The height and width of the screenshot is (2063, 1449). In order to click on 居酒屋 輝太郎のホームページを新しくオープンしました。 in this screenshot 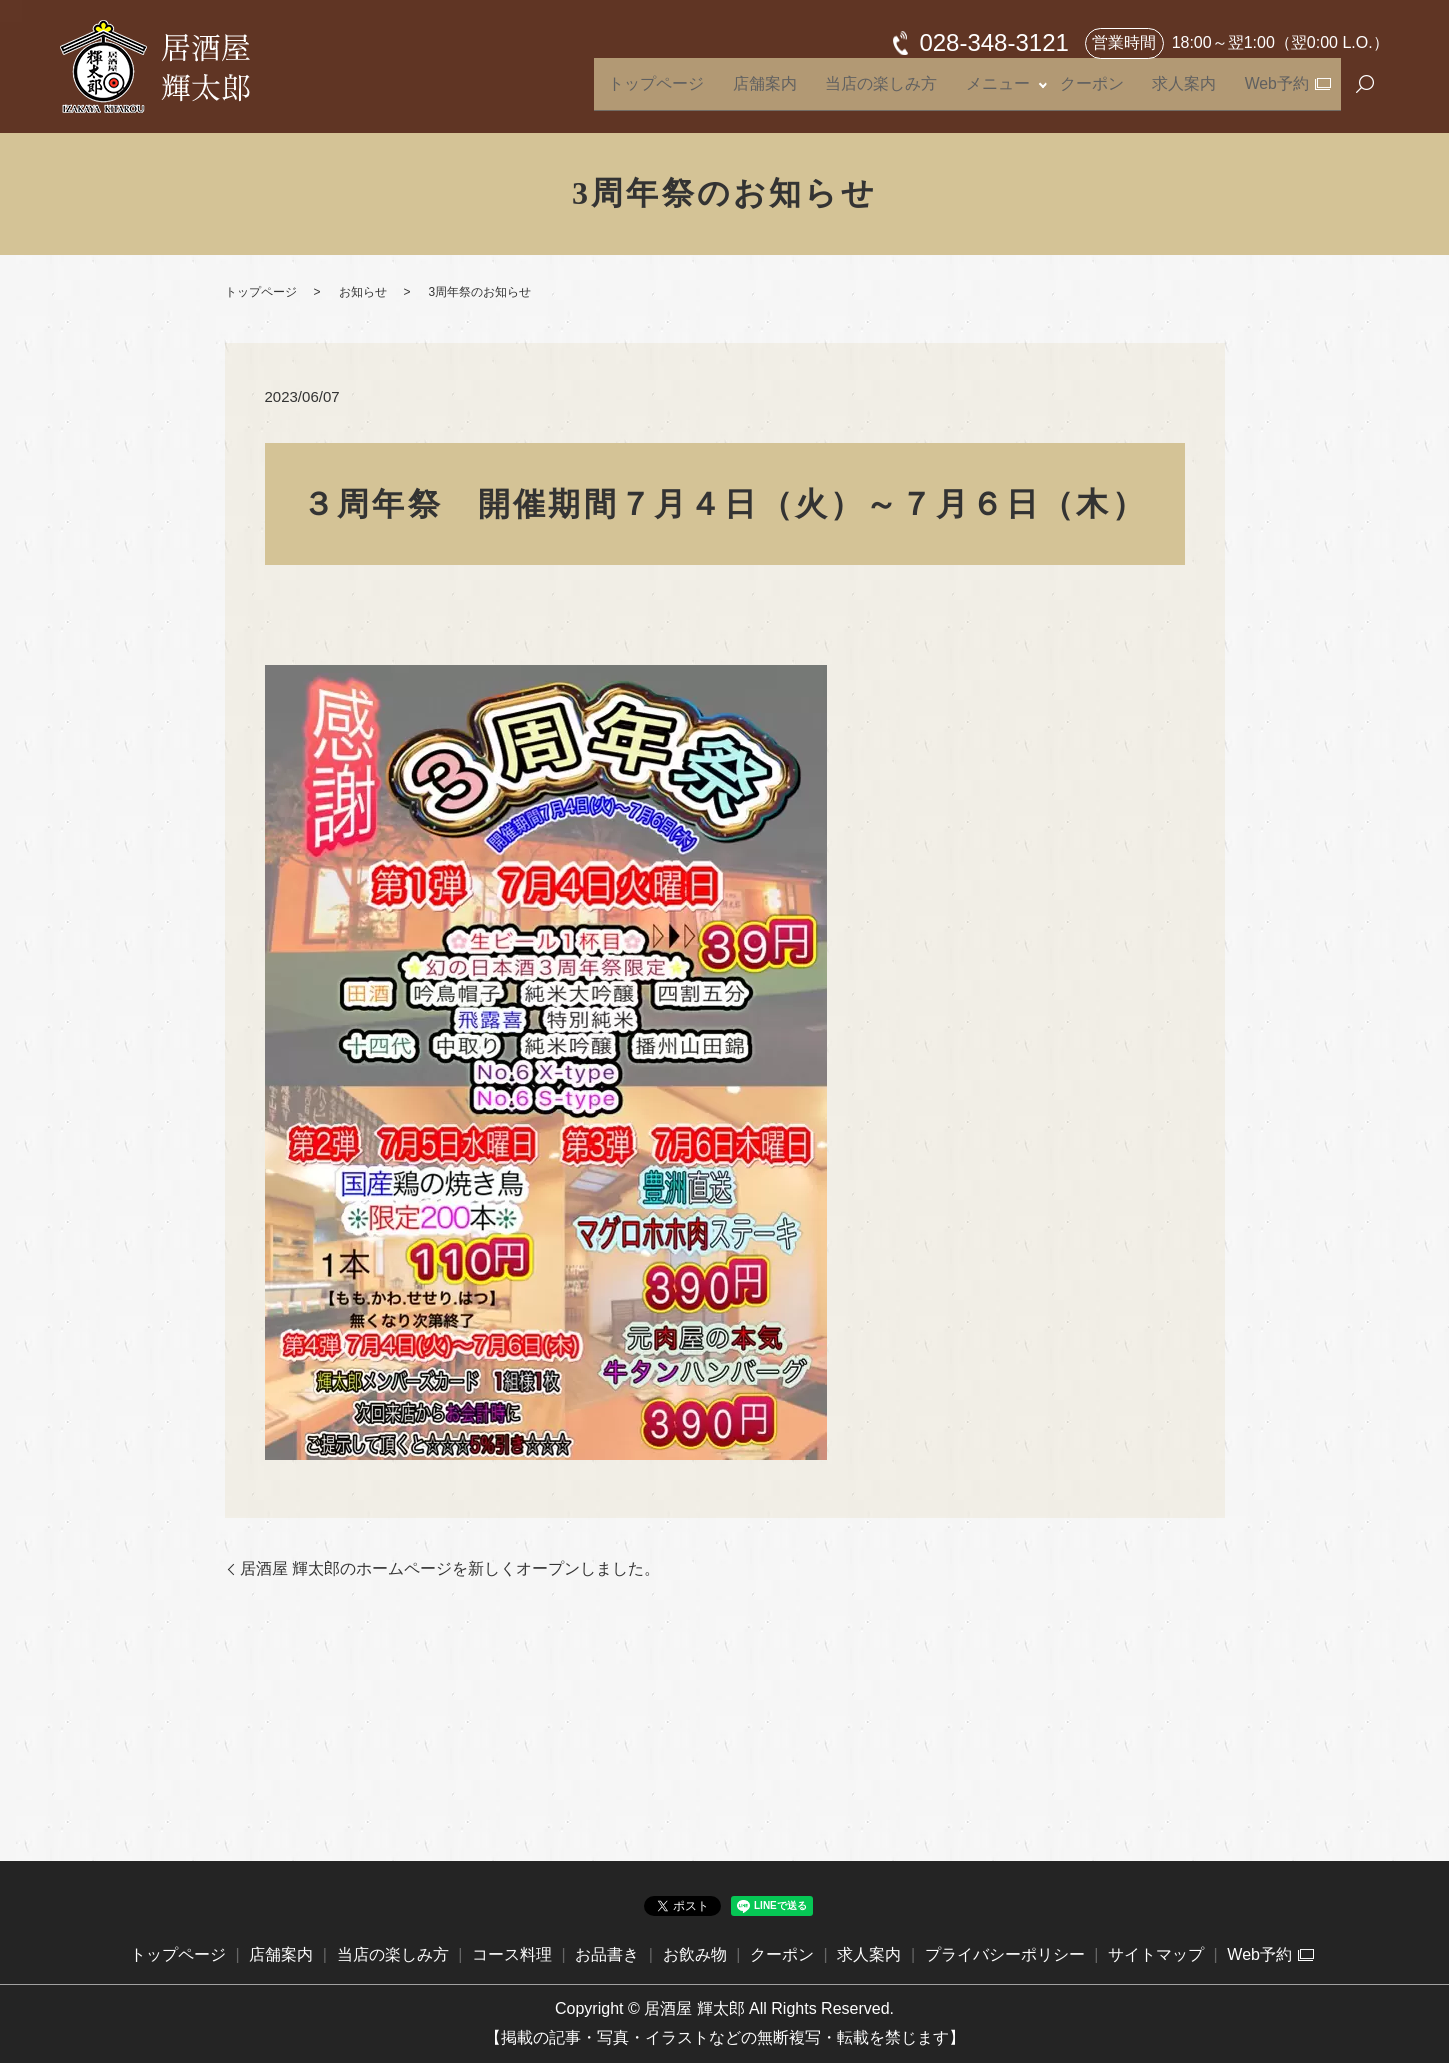, I will do `click(450, 1568)`.